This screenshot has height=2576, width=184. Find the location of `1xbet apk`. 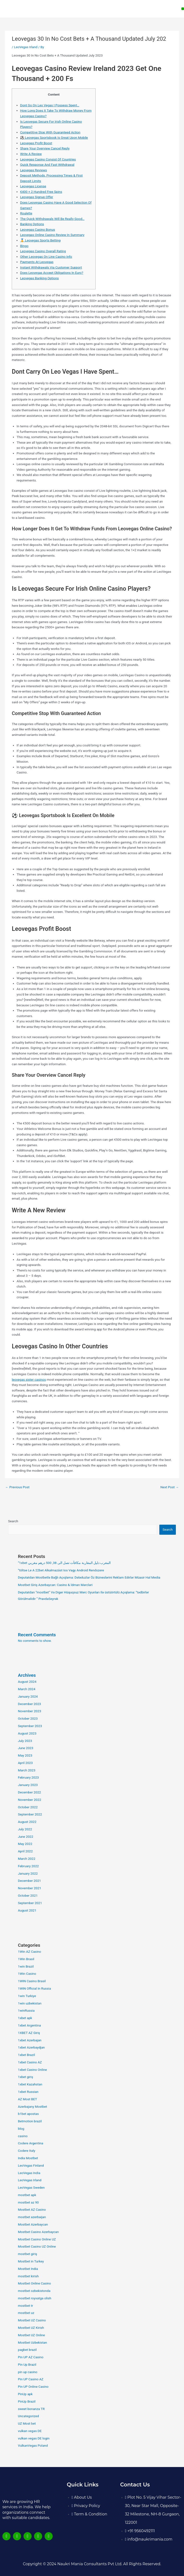

1xbet apk is located at coordinates (25, 2018).